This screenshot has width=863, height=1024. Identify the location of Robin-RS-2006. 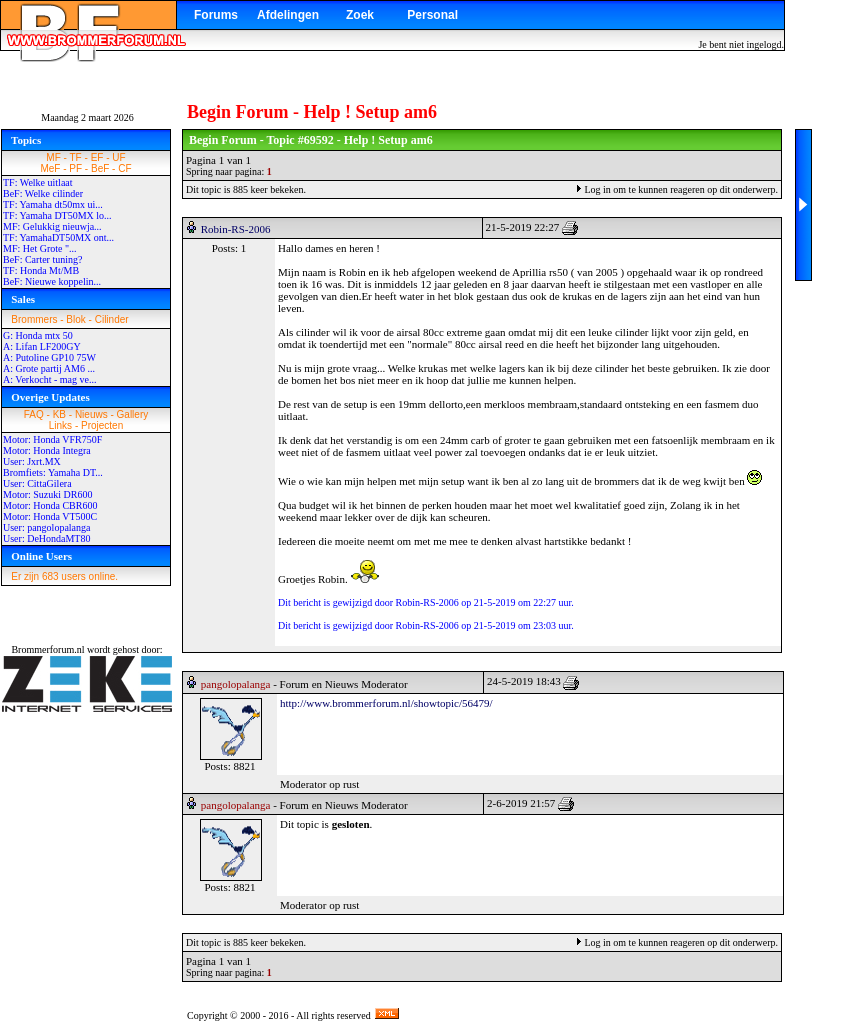
(236, 229).